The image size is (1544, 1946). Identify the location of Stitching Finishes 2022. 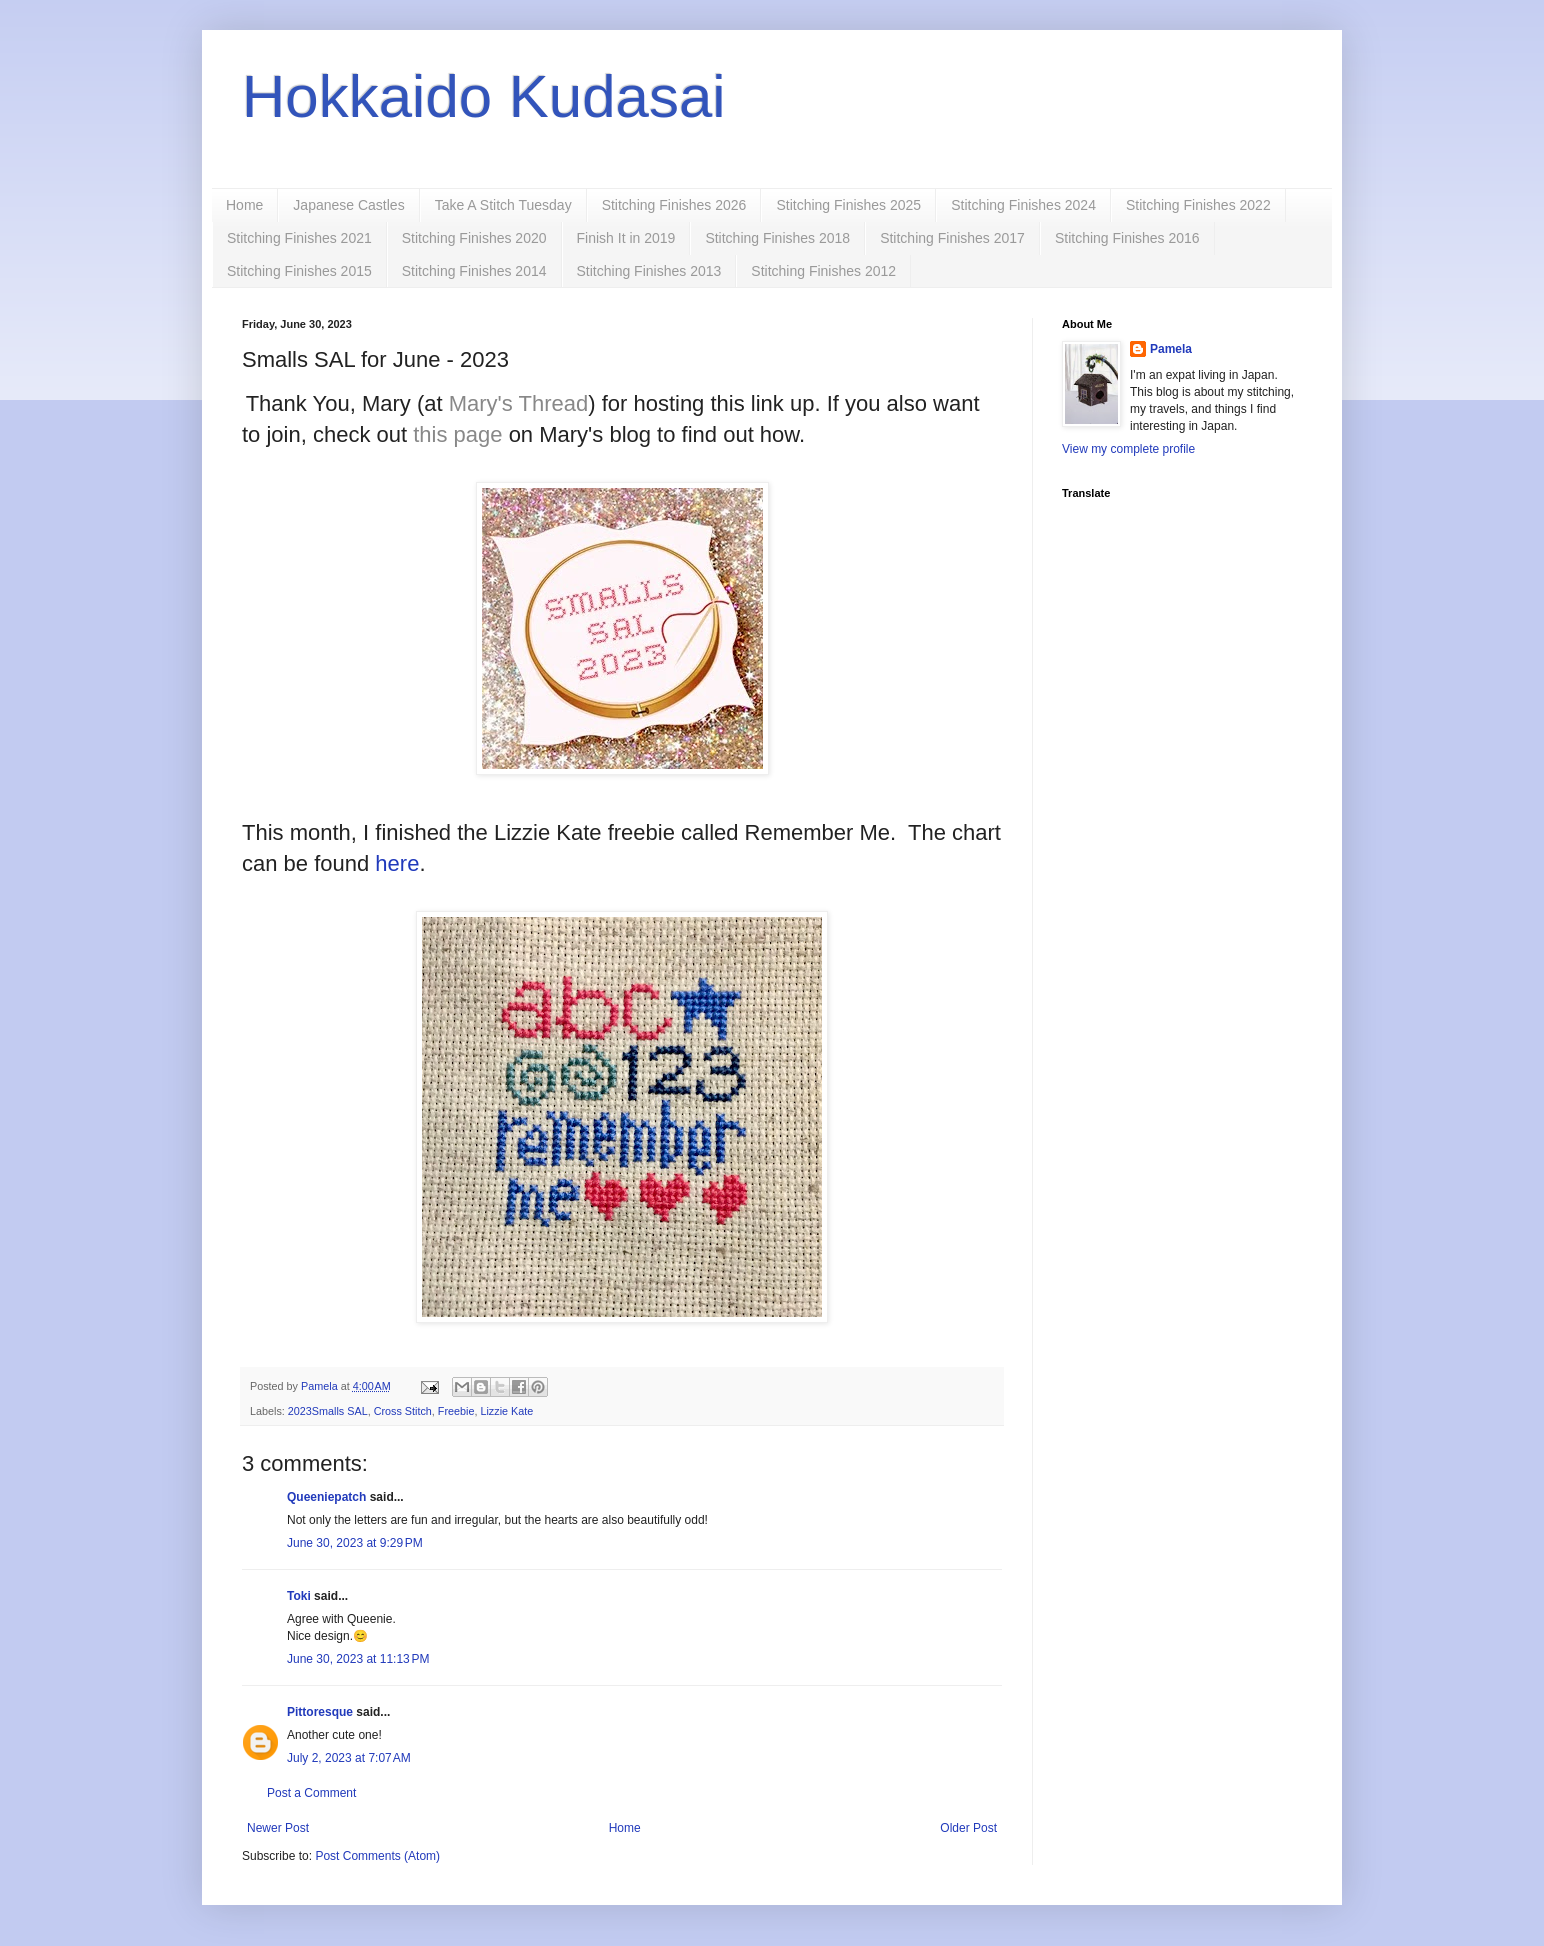
(1198, 205).